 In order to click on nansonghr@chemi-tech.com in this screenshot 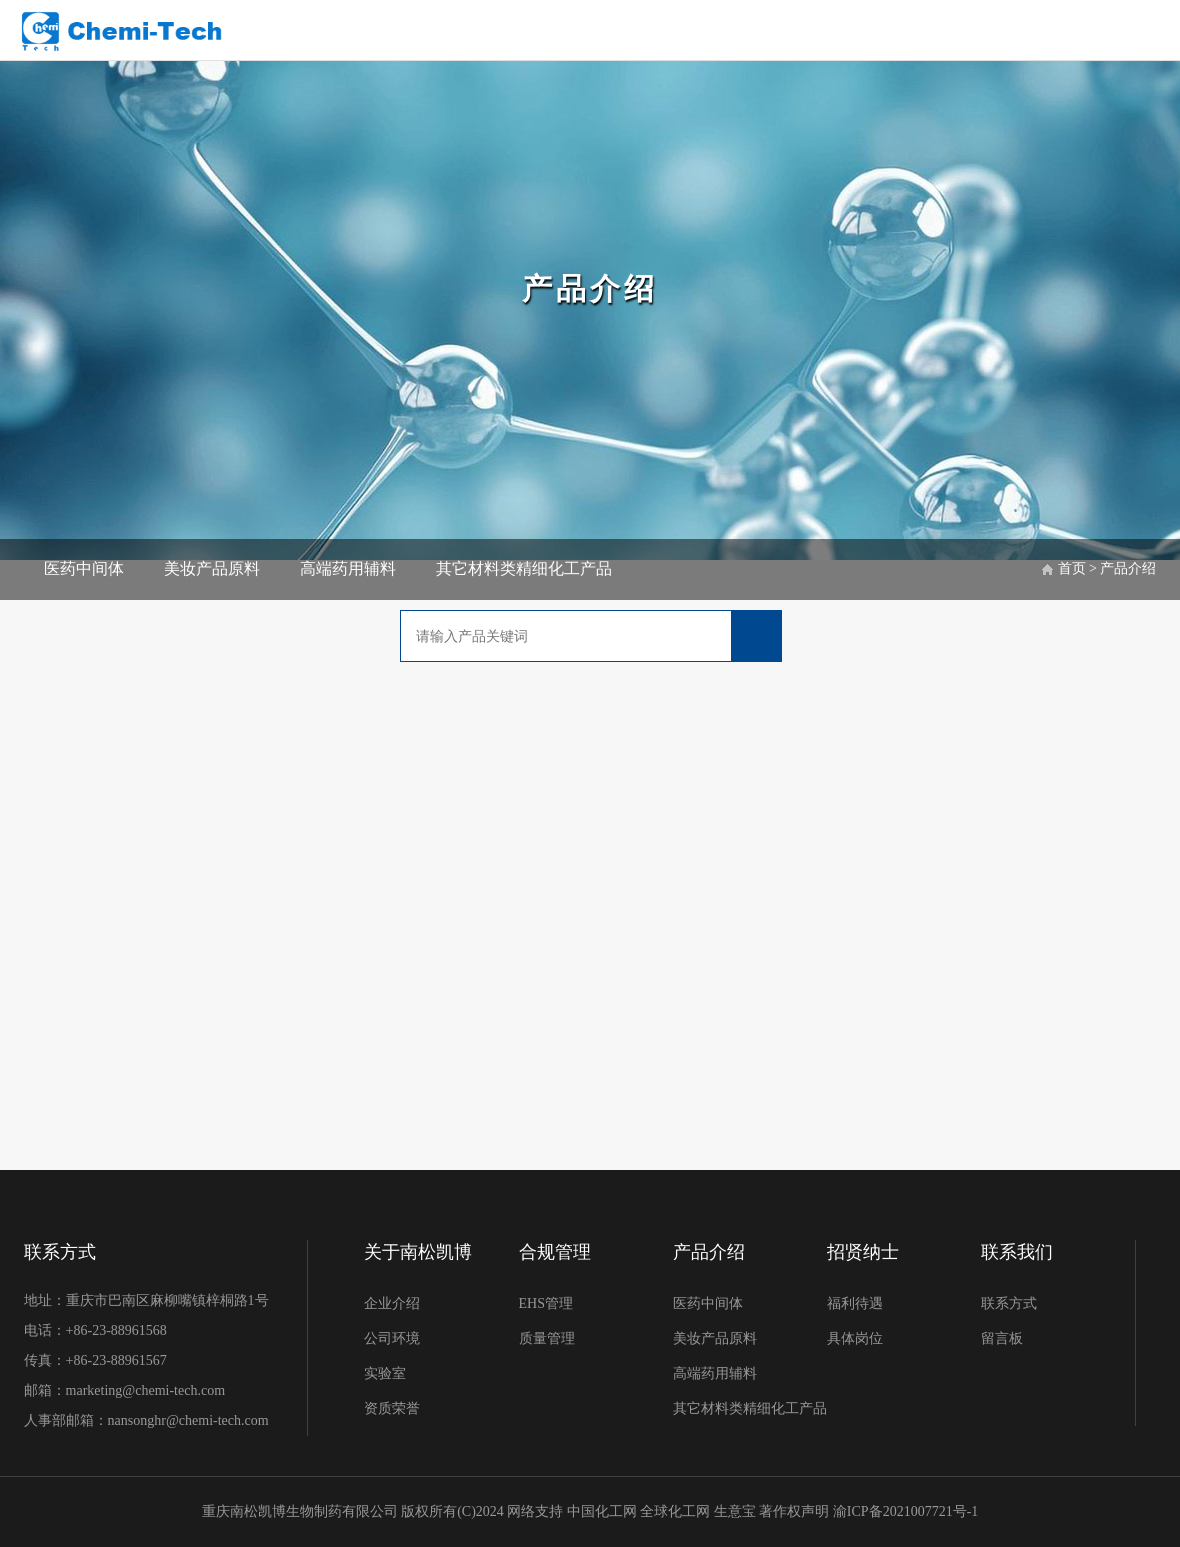, I will do `click(190, 1420)`.